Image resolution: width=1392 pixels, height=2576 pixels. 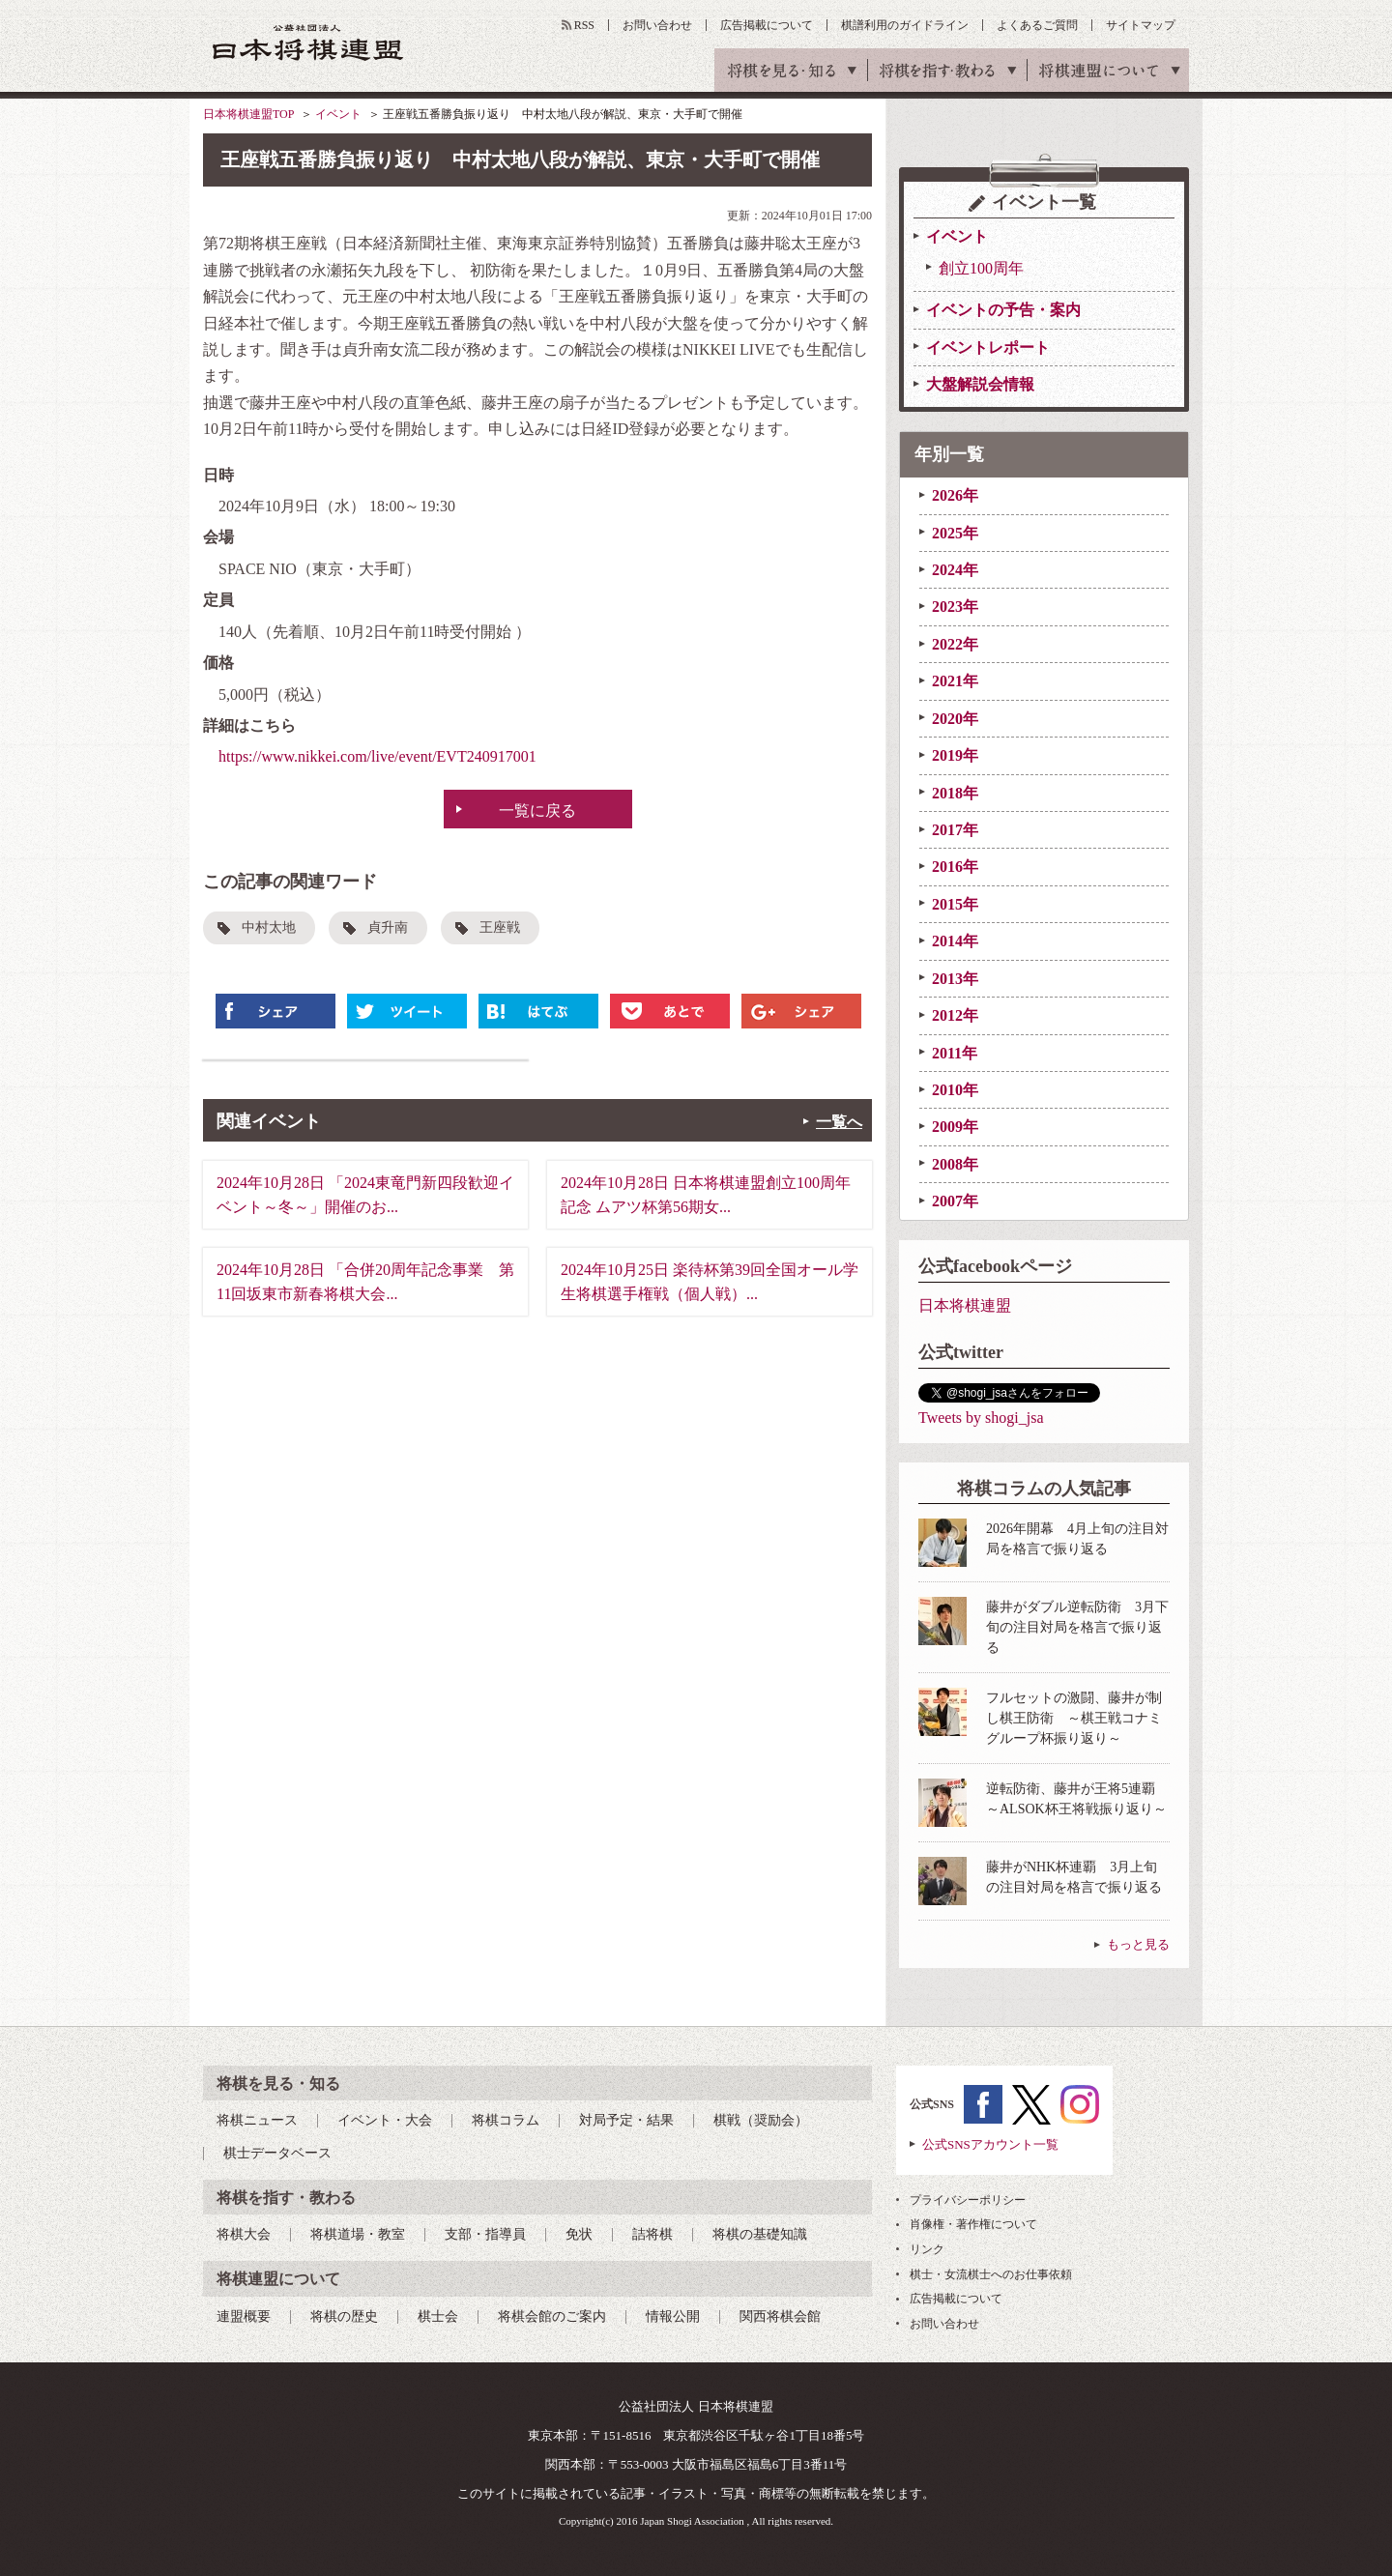 I want to click on プライバシーポリシー, so click(x=968, y=2200).